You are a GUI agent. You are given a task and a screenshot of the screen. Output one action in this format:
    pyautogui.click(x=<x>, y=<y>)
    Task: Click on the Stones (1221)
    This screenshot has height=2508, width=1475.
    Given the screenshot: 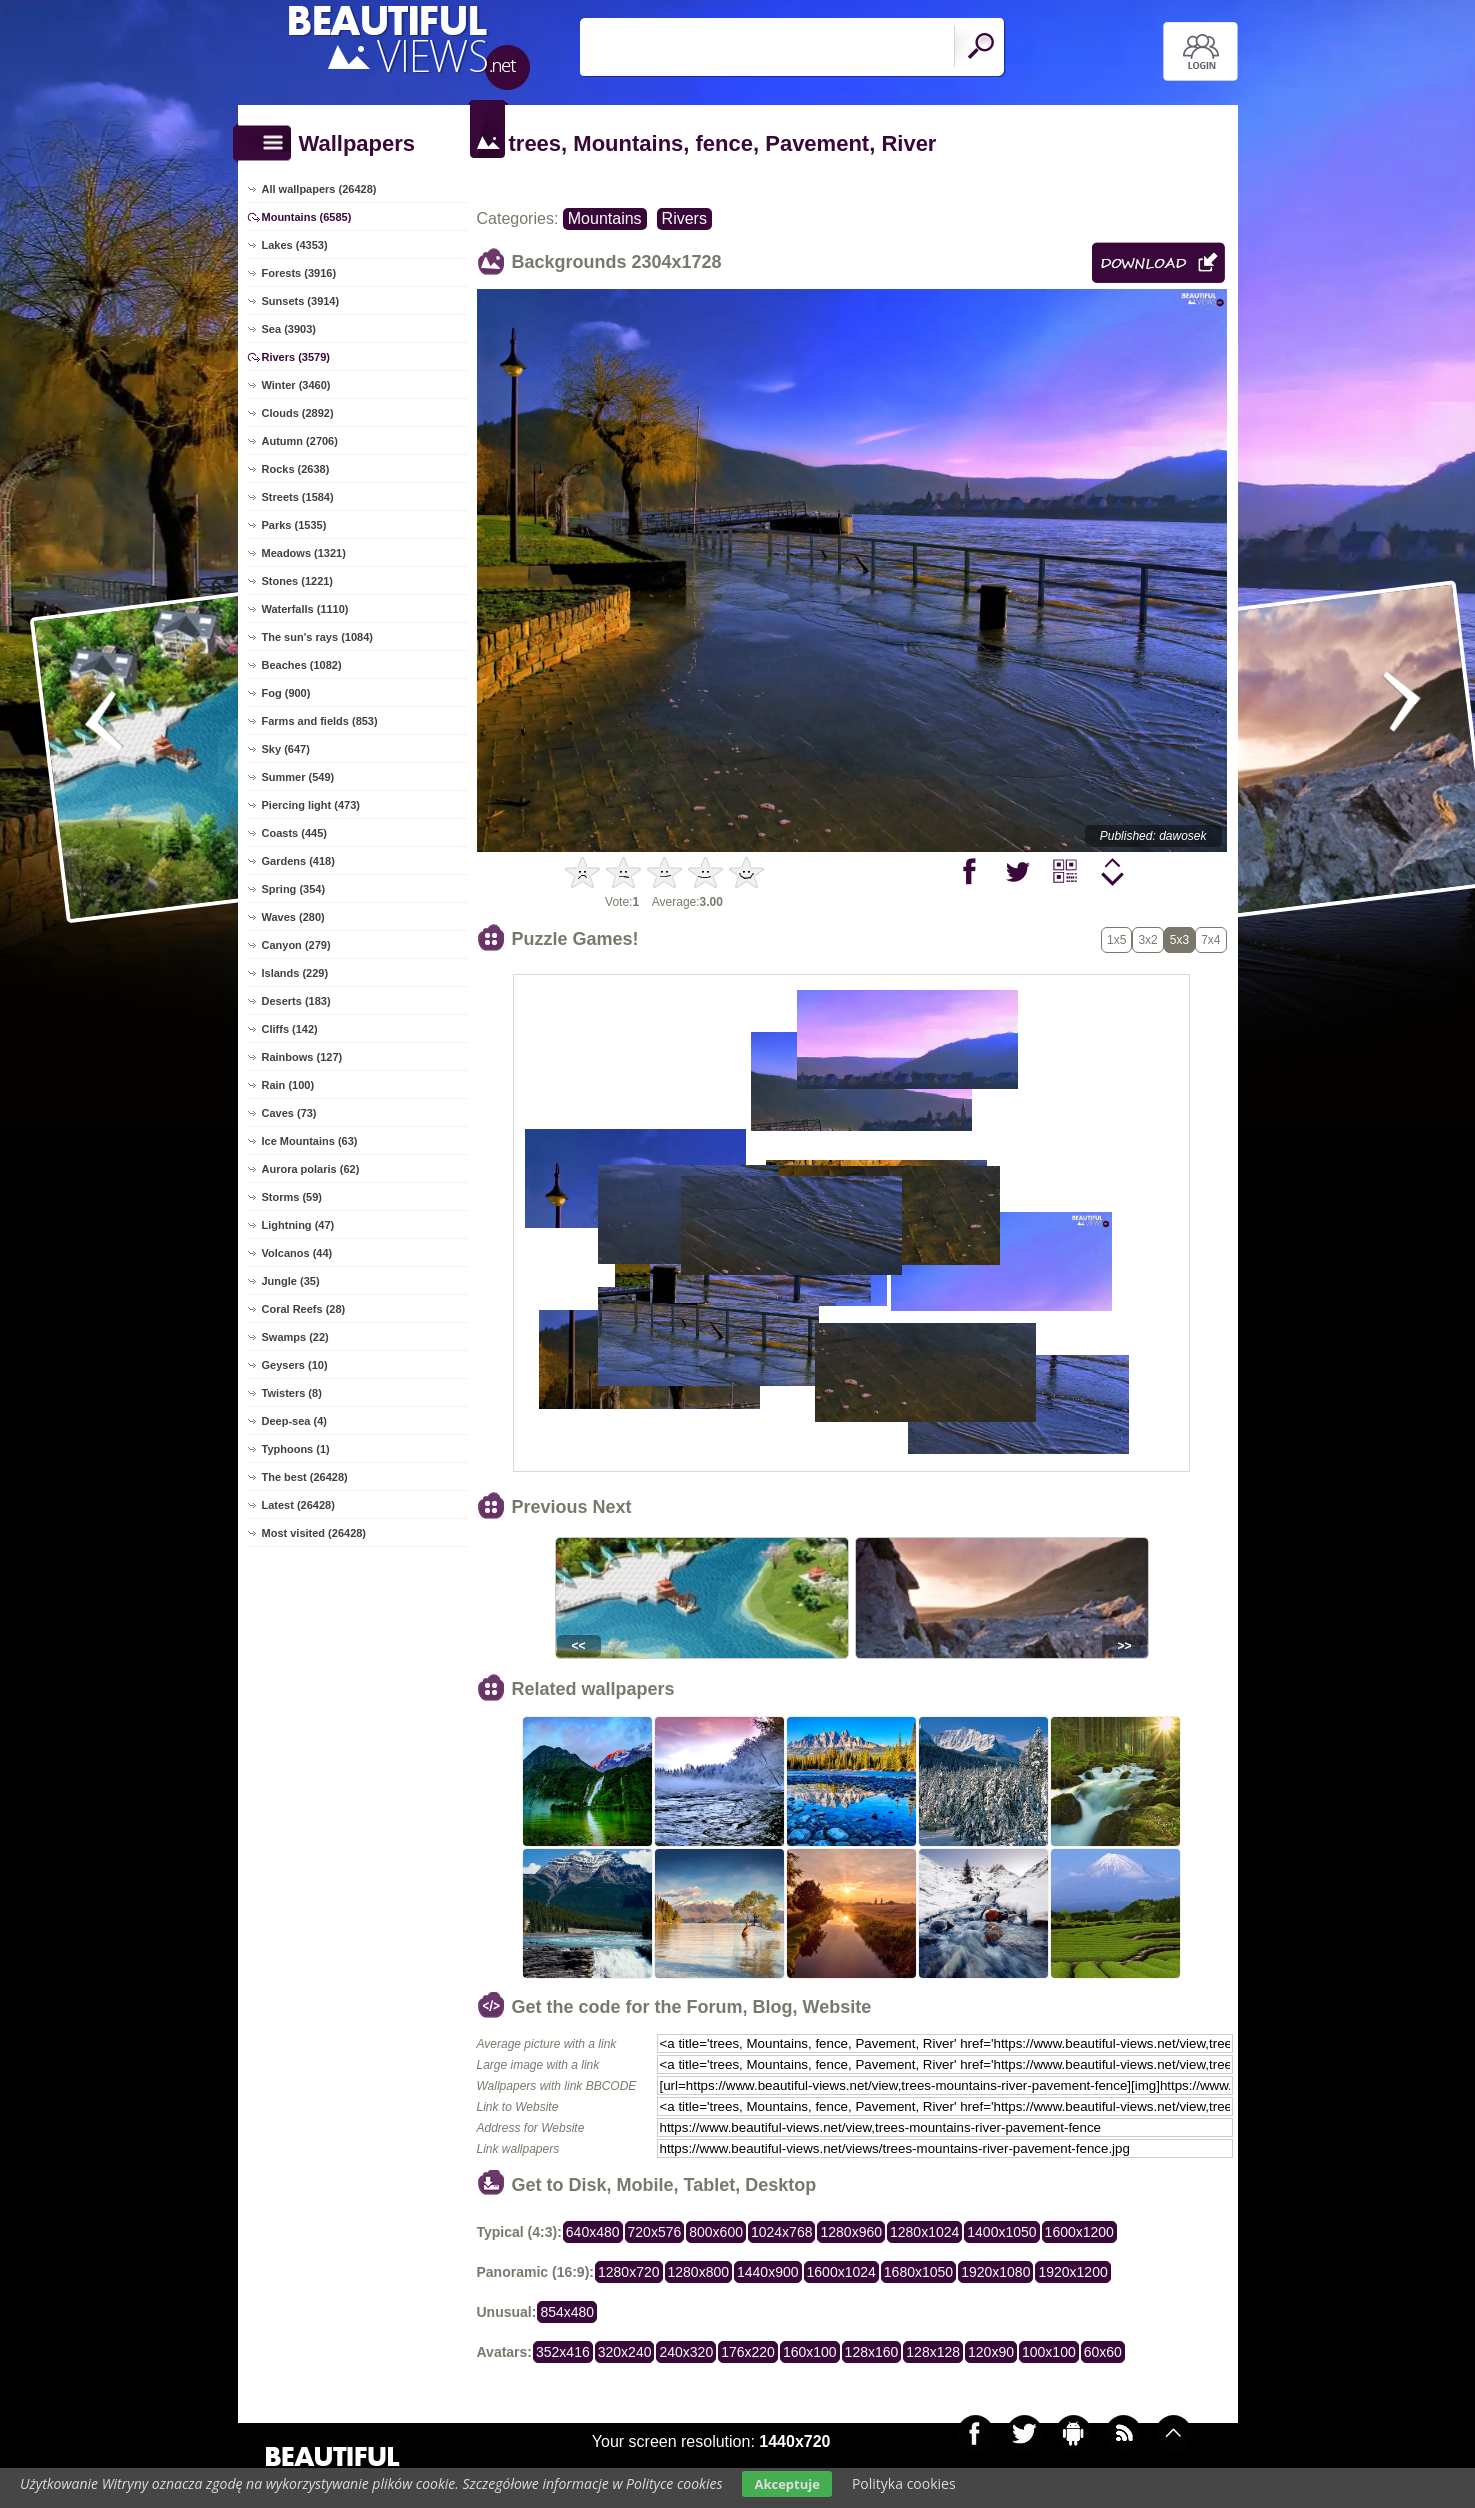 What is the action you would take?
    pyautogui.click(x=298, y=581)
    